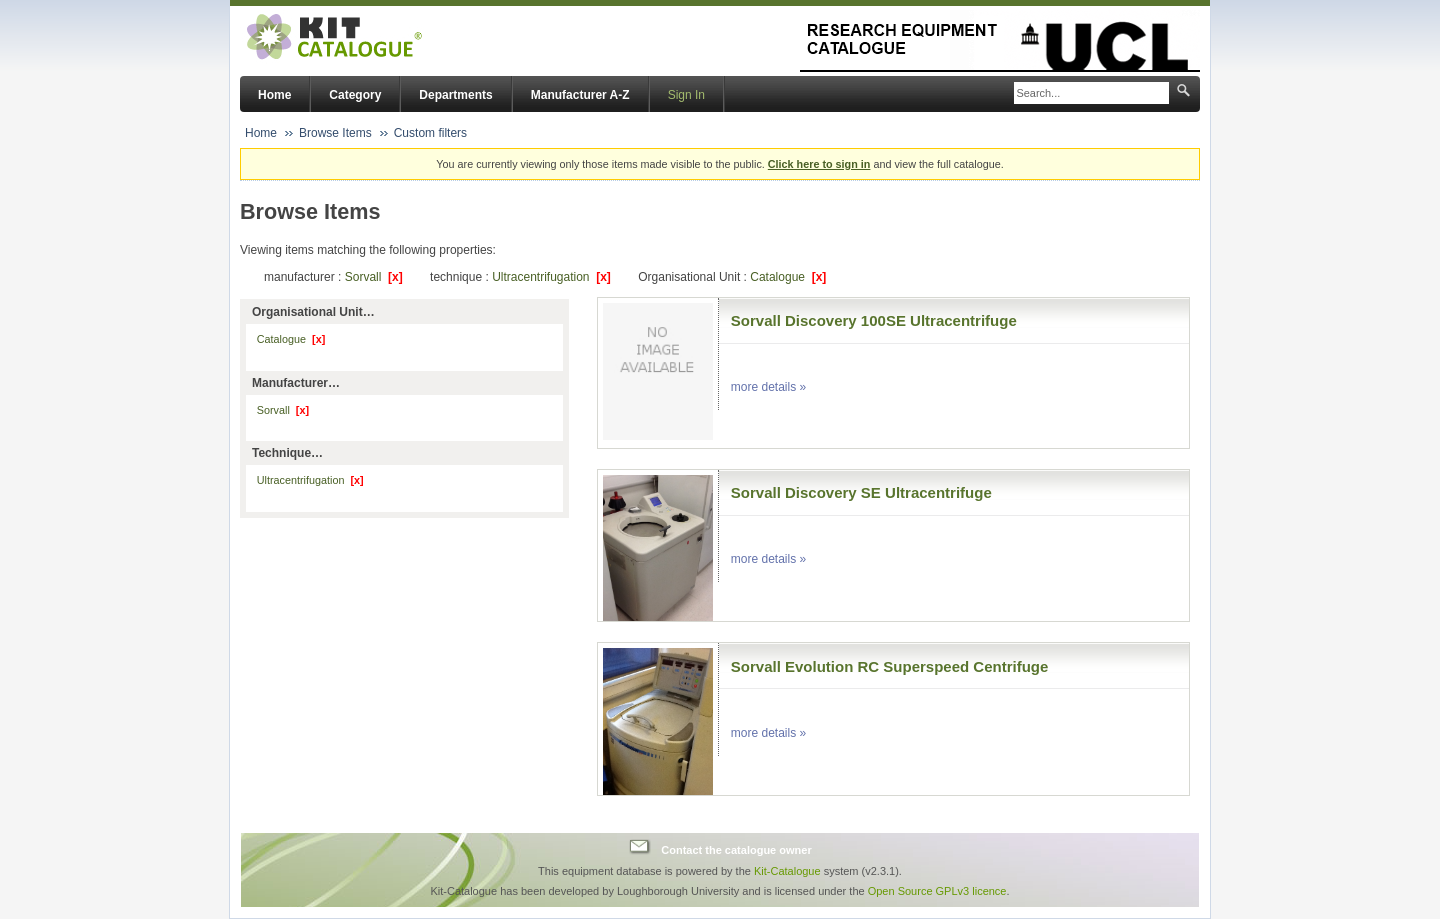  I want to click on Browse Items, so click(335, 133).